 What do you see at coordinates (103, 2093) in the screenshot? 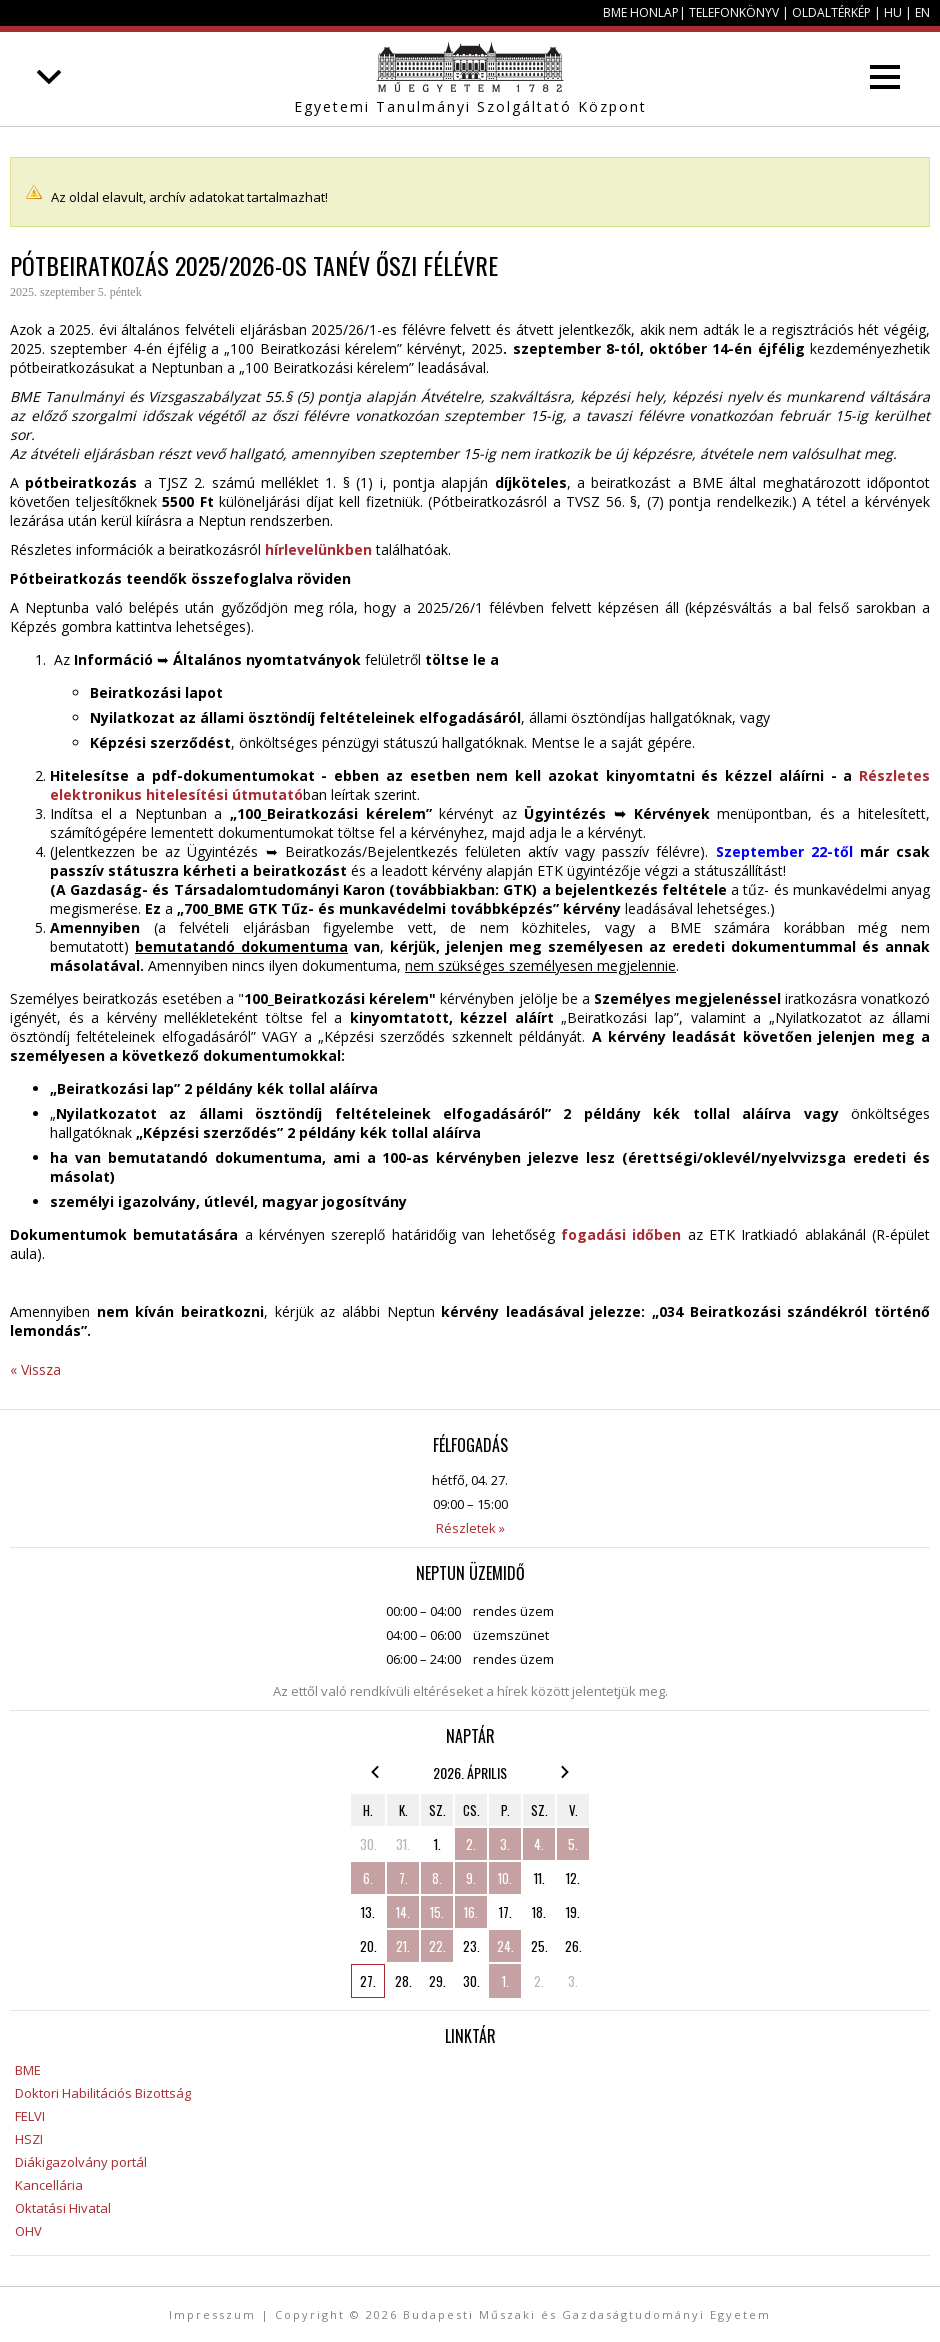
I see `Doktori Habilitációs Bizottság` at bounding box center [103, 2093].